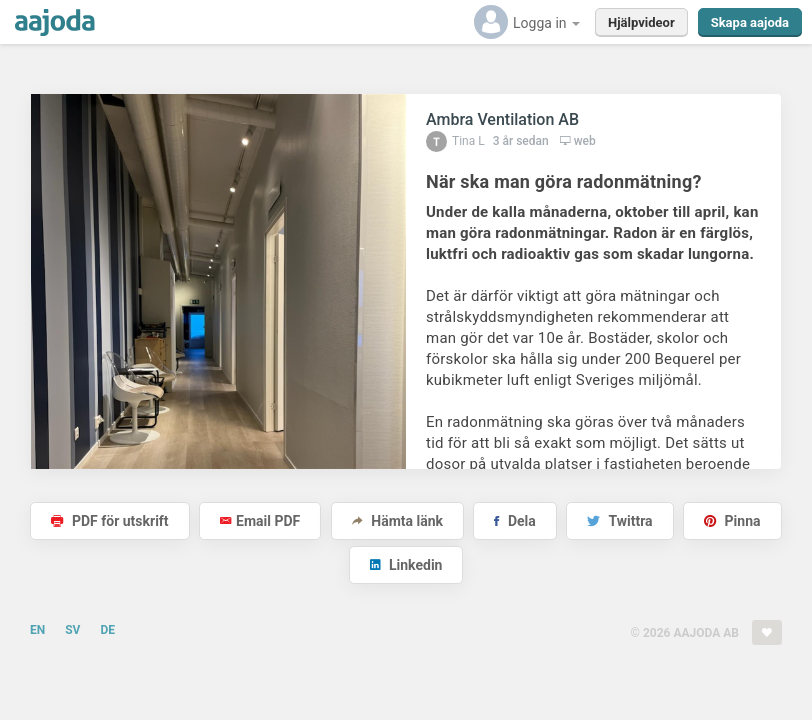  Describe the element at coordinates (260, 521) in the screenshot. I see `Email PDF` at that location.